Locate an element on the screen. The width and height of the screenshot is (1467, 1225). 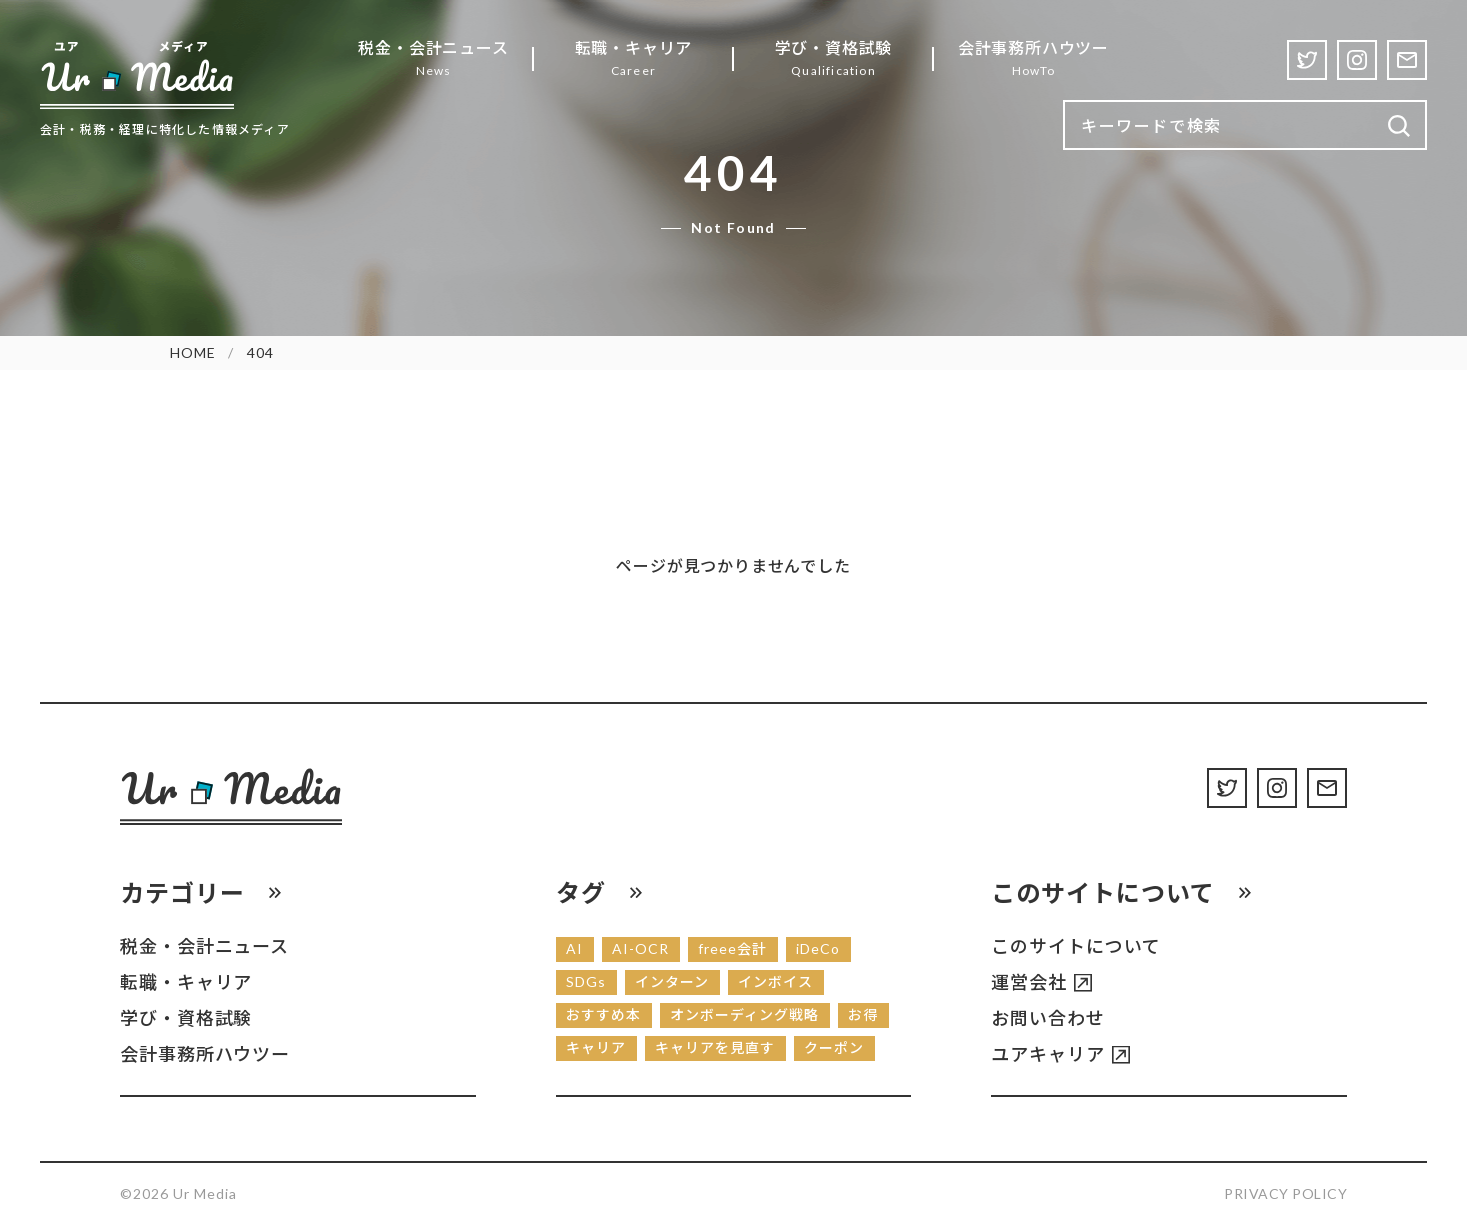
[Instagram] is located at coordinates (1357, 60).